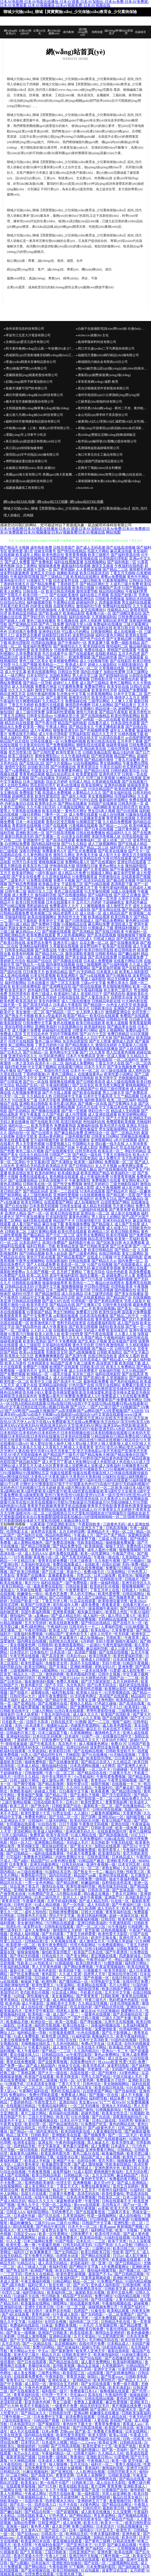  What do you see at coordinates (32, 1700) in the screenshot?
I see `成人大片网站` at bounding box center [32, 1700].